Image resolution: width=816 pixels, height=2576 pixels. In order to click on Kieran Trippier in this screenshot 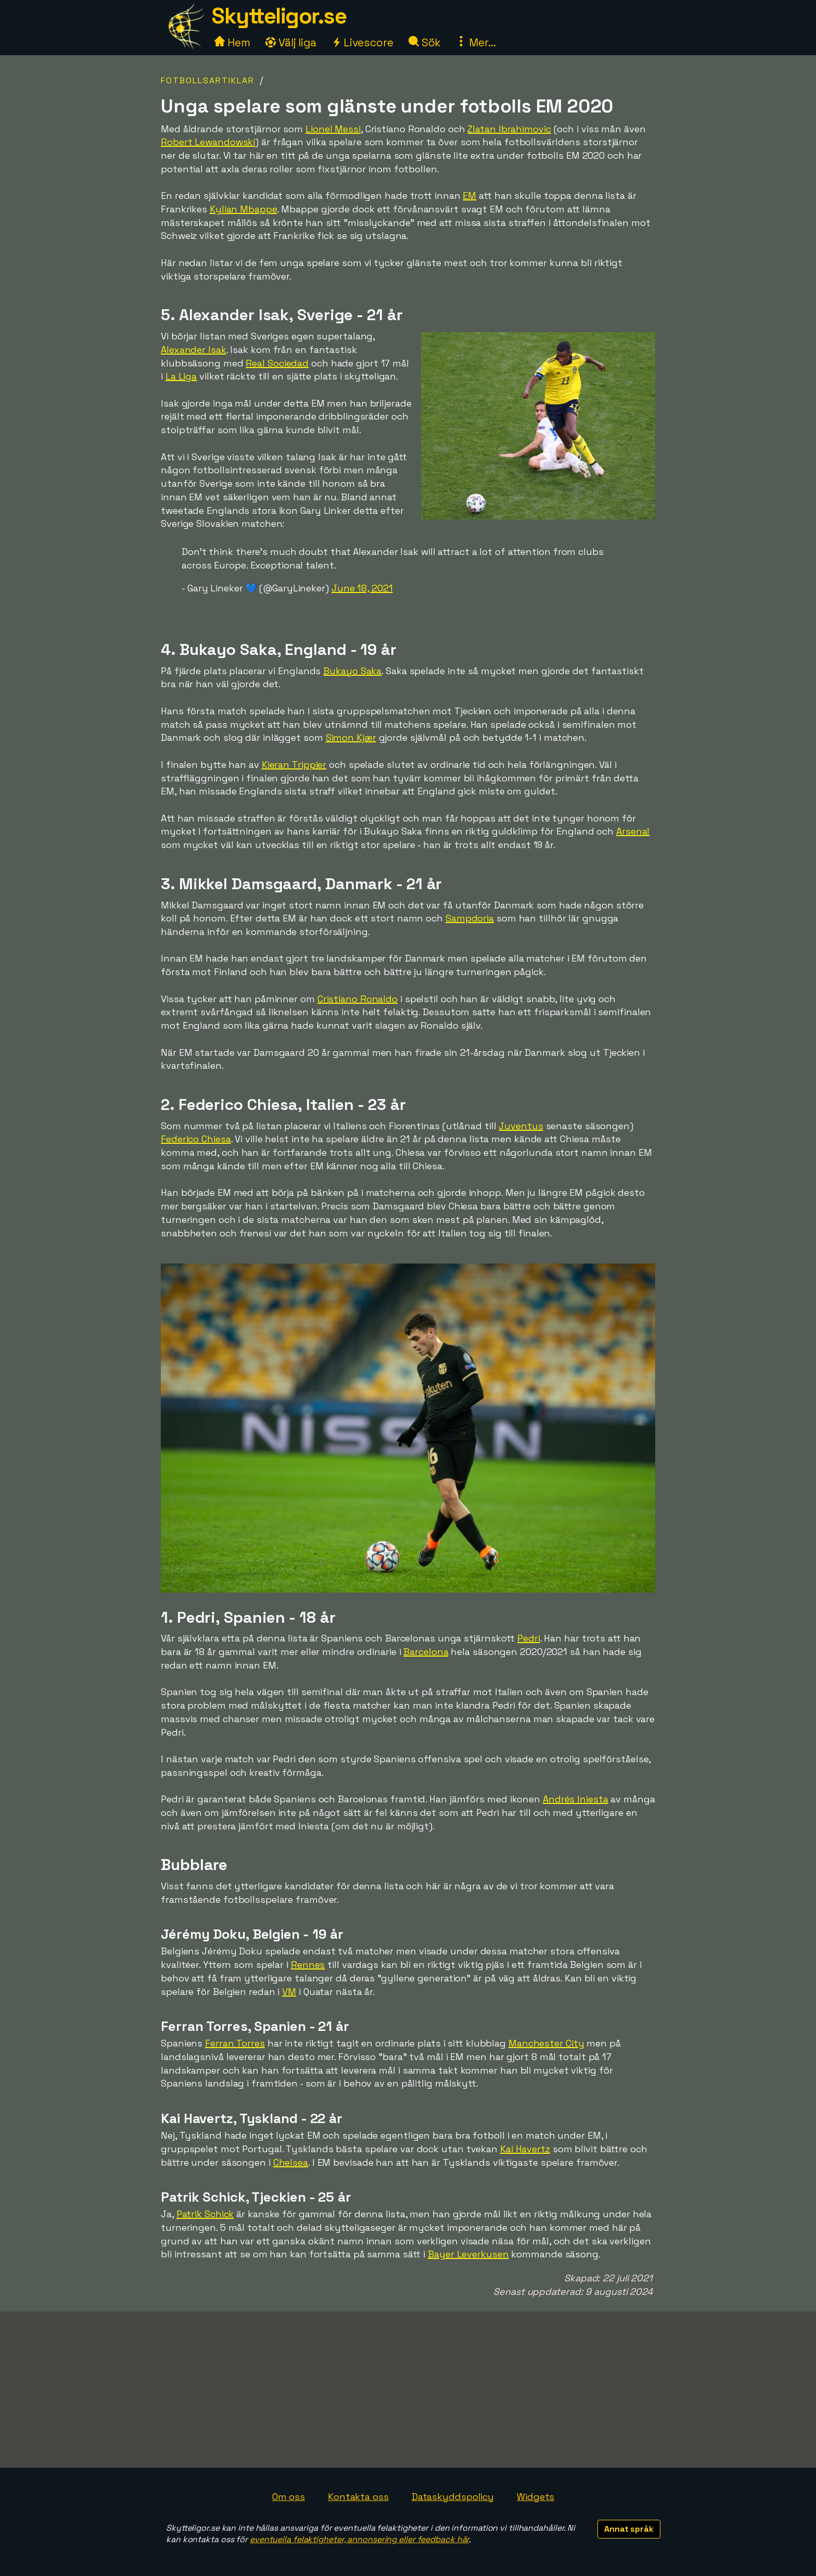, I will do `click(294, 765)`.